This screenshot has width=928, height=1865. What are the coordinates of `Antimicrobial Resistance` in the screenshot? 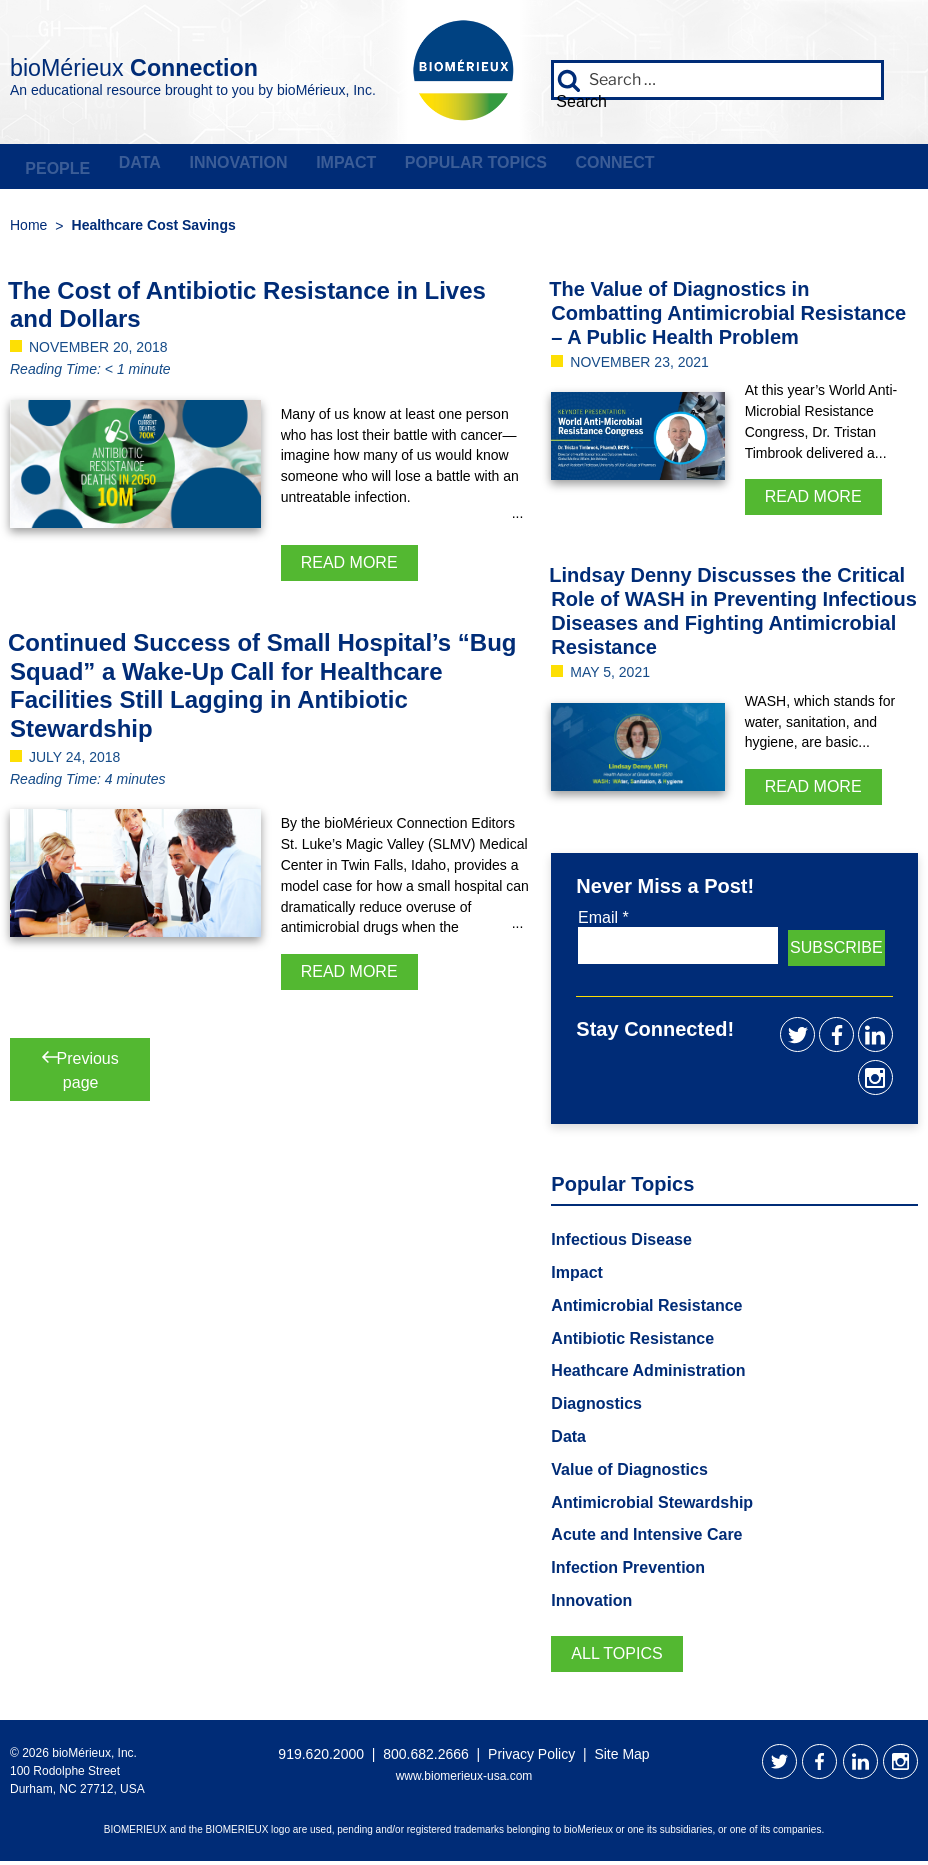 It's located at (646, 1309).